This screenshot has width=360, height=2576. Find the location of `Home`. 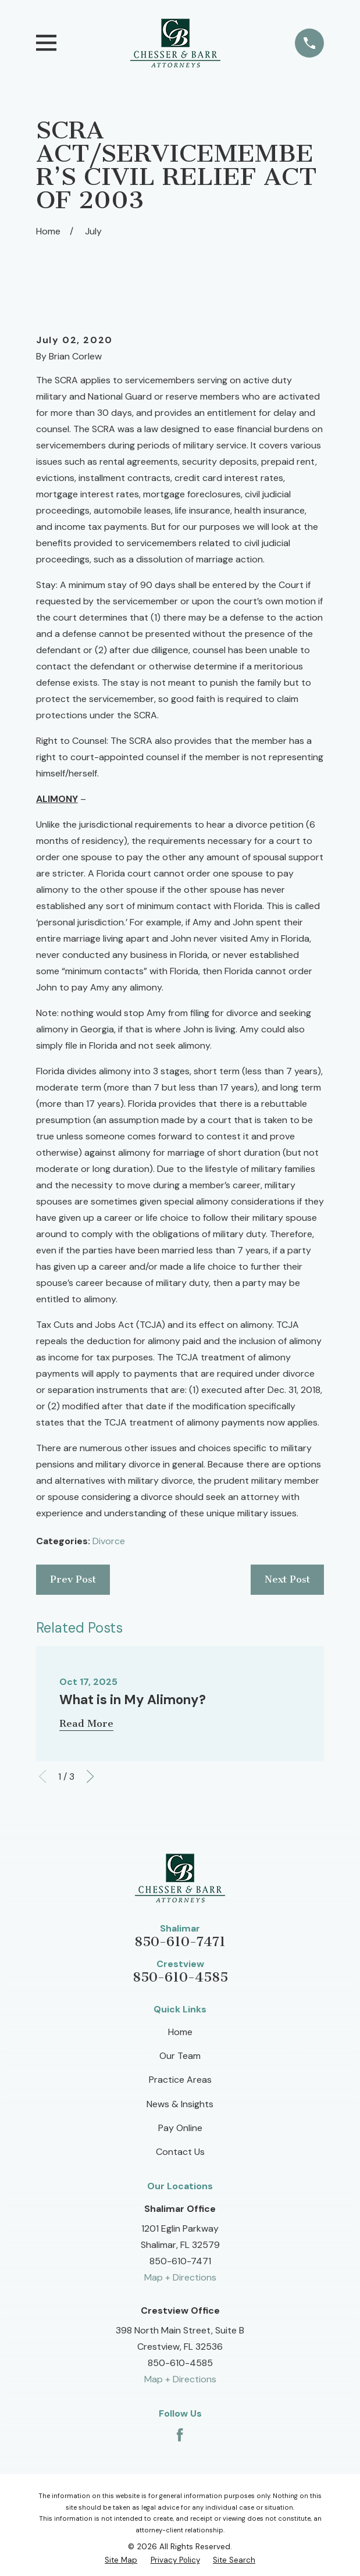

Home is located at coordinates (180, 2032).